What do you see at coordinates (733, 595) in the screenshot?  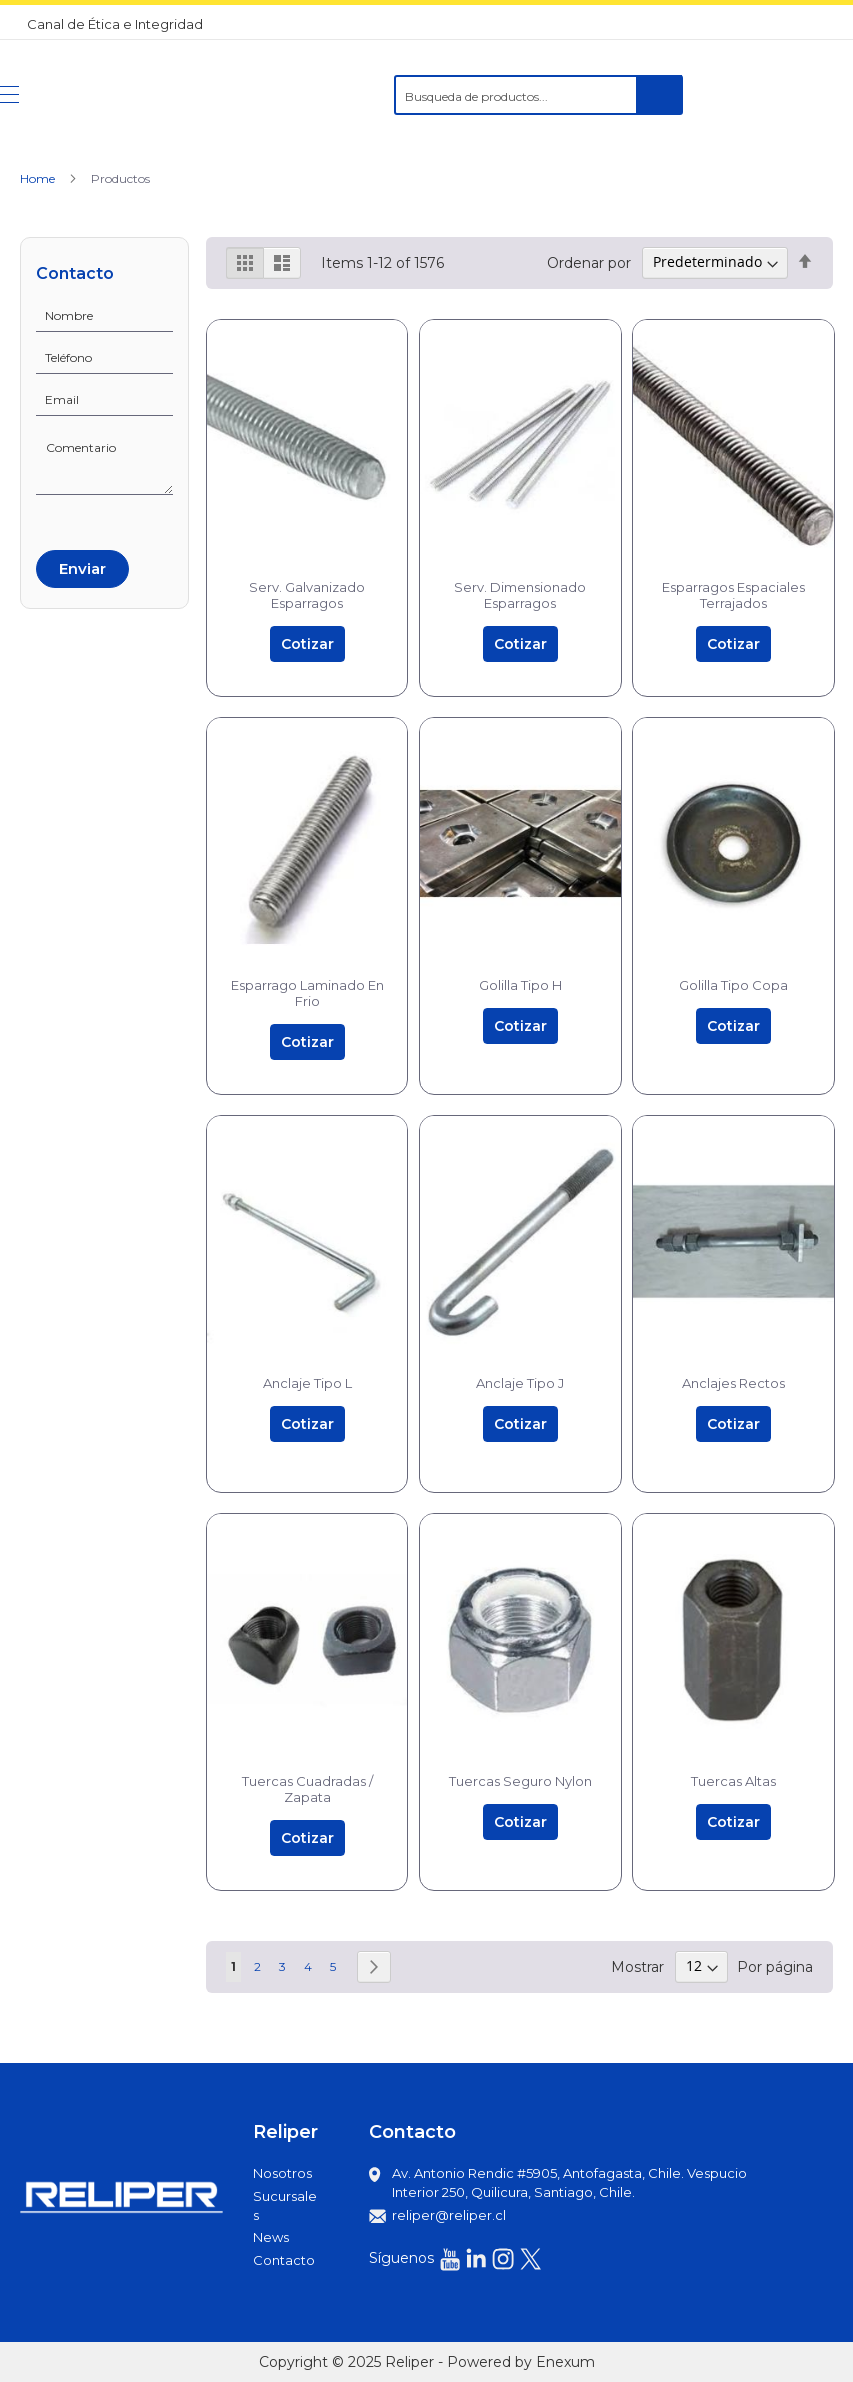 I see `Esparragos Espaciales Terrajados` at bounding box center [733, 595].